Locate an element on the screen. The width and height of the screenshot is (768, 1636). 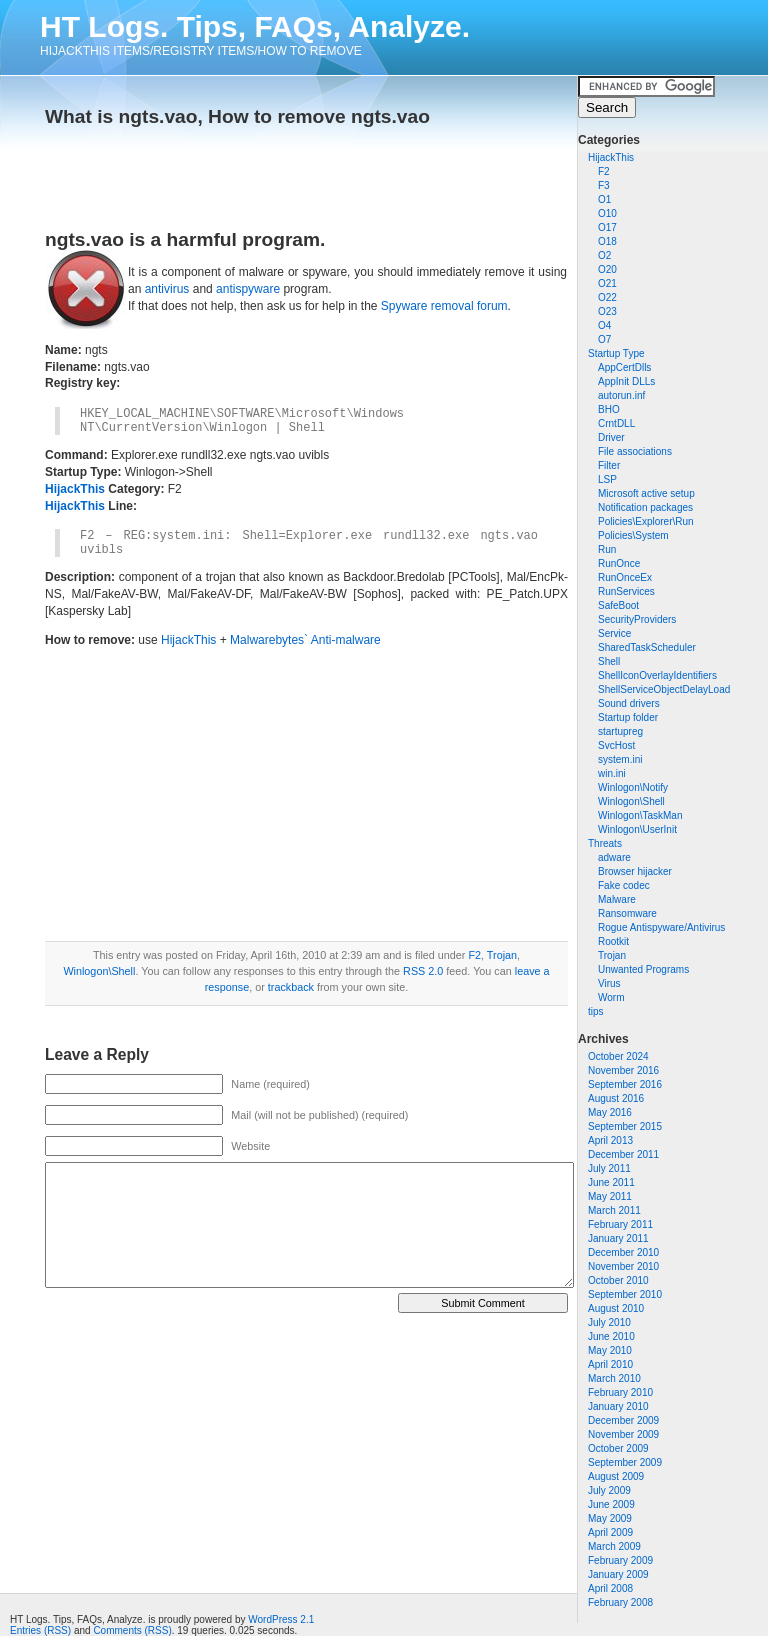
April 2010 is located at coordinates (610, 1364).